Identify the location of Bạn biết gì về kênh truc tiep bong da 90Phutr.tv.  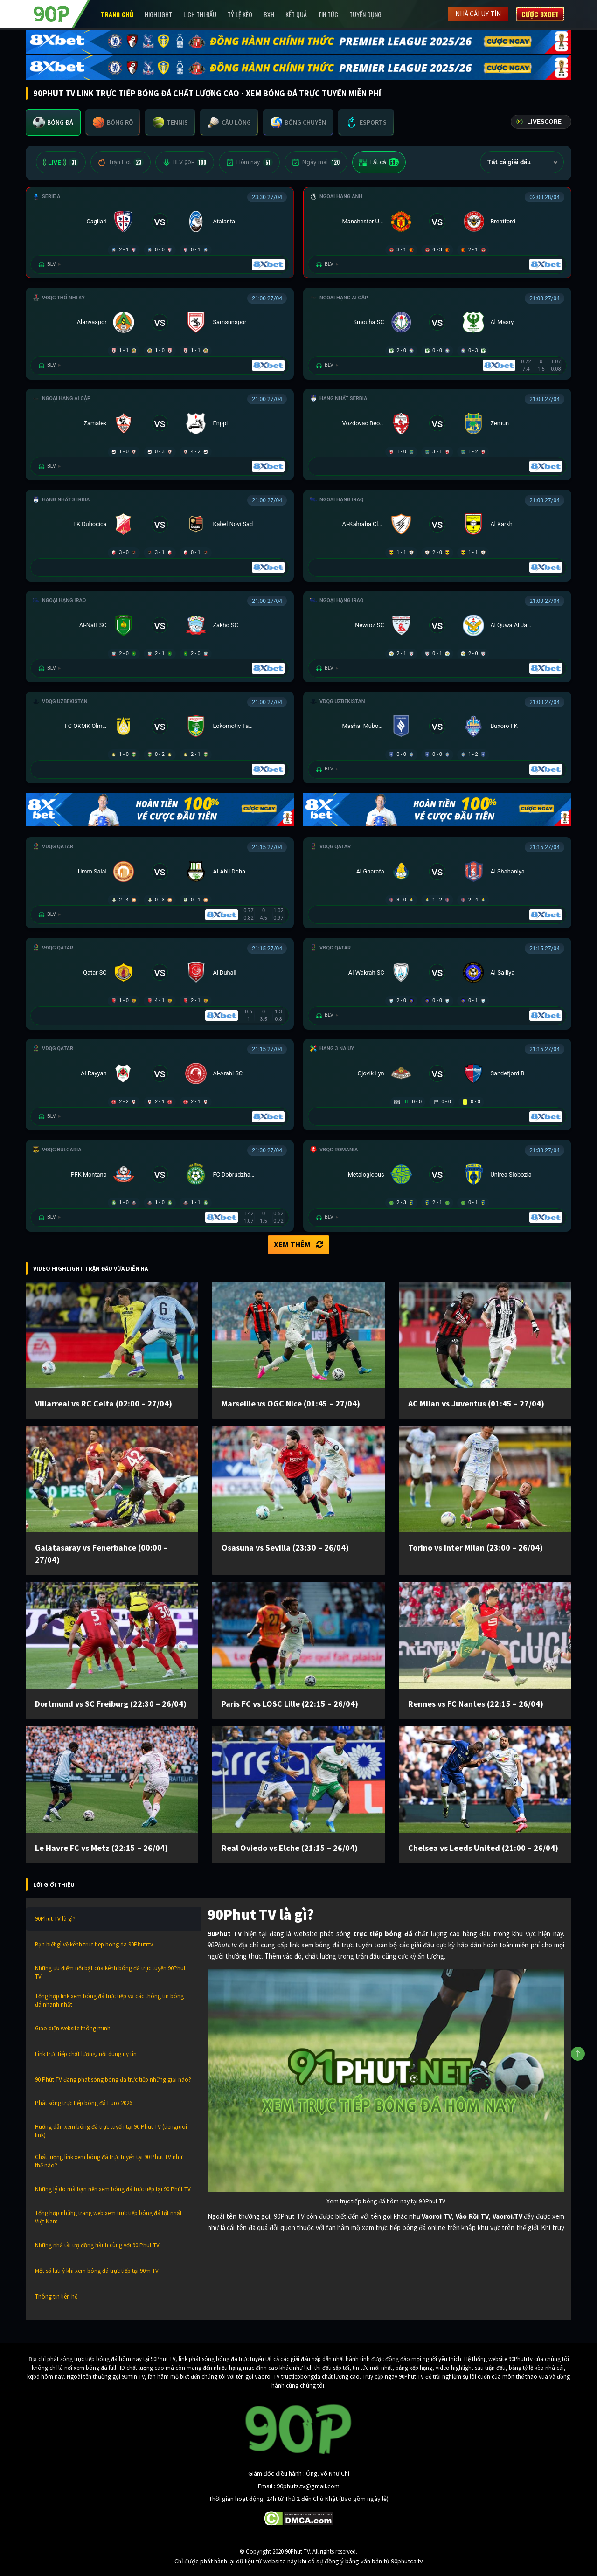
(94, 1944).